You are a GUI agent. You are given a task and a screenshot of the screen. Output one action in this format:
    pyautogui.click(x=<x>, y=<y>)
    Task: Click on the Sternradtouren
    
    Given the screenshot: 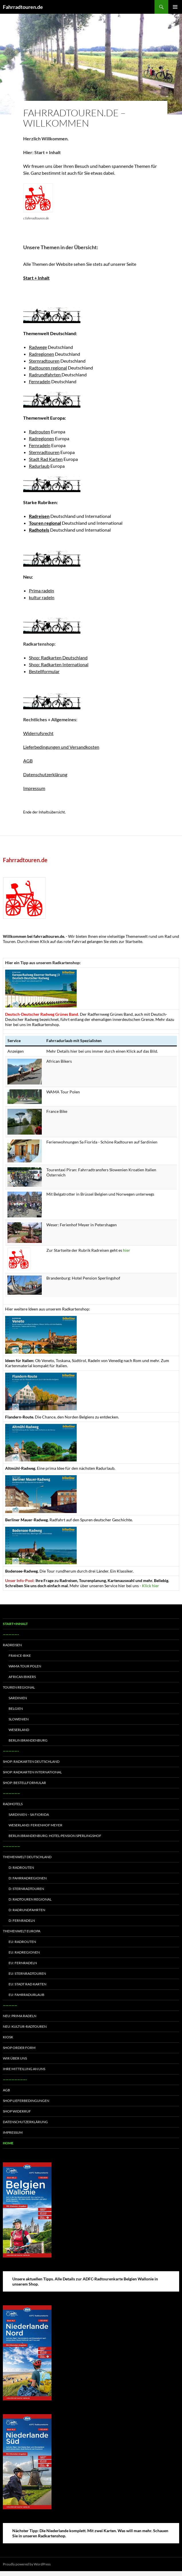 What is the action you would take?
    pyautogui.click(x=44, y=360)
    